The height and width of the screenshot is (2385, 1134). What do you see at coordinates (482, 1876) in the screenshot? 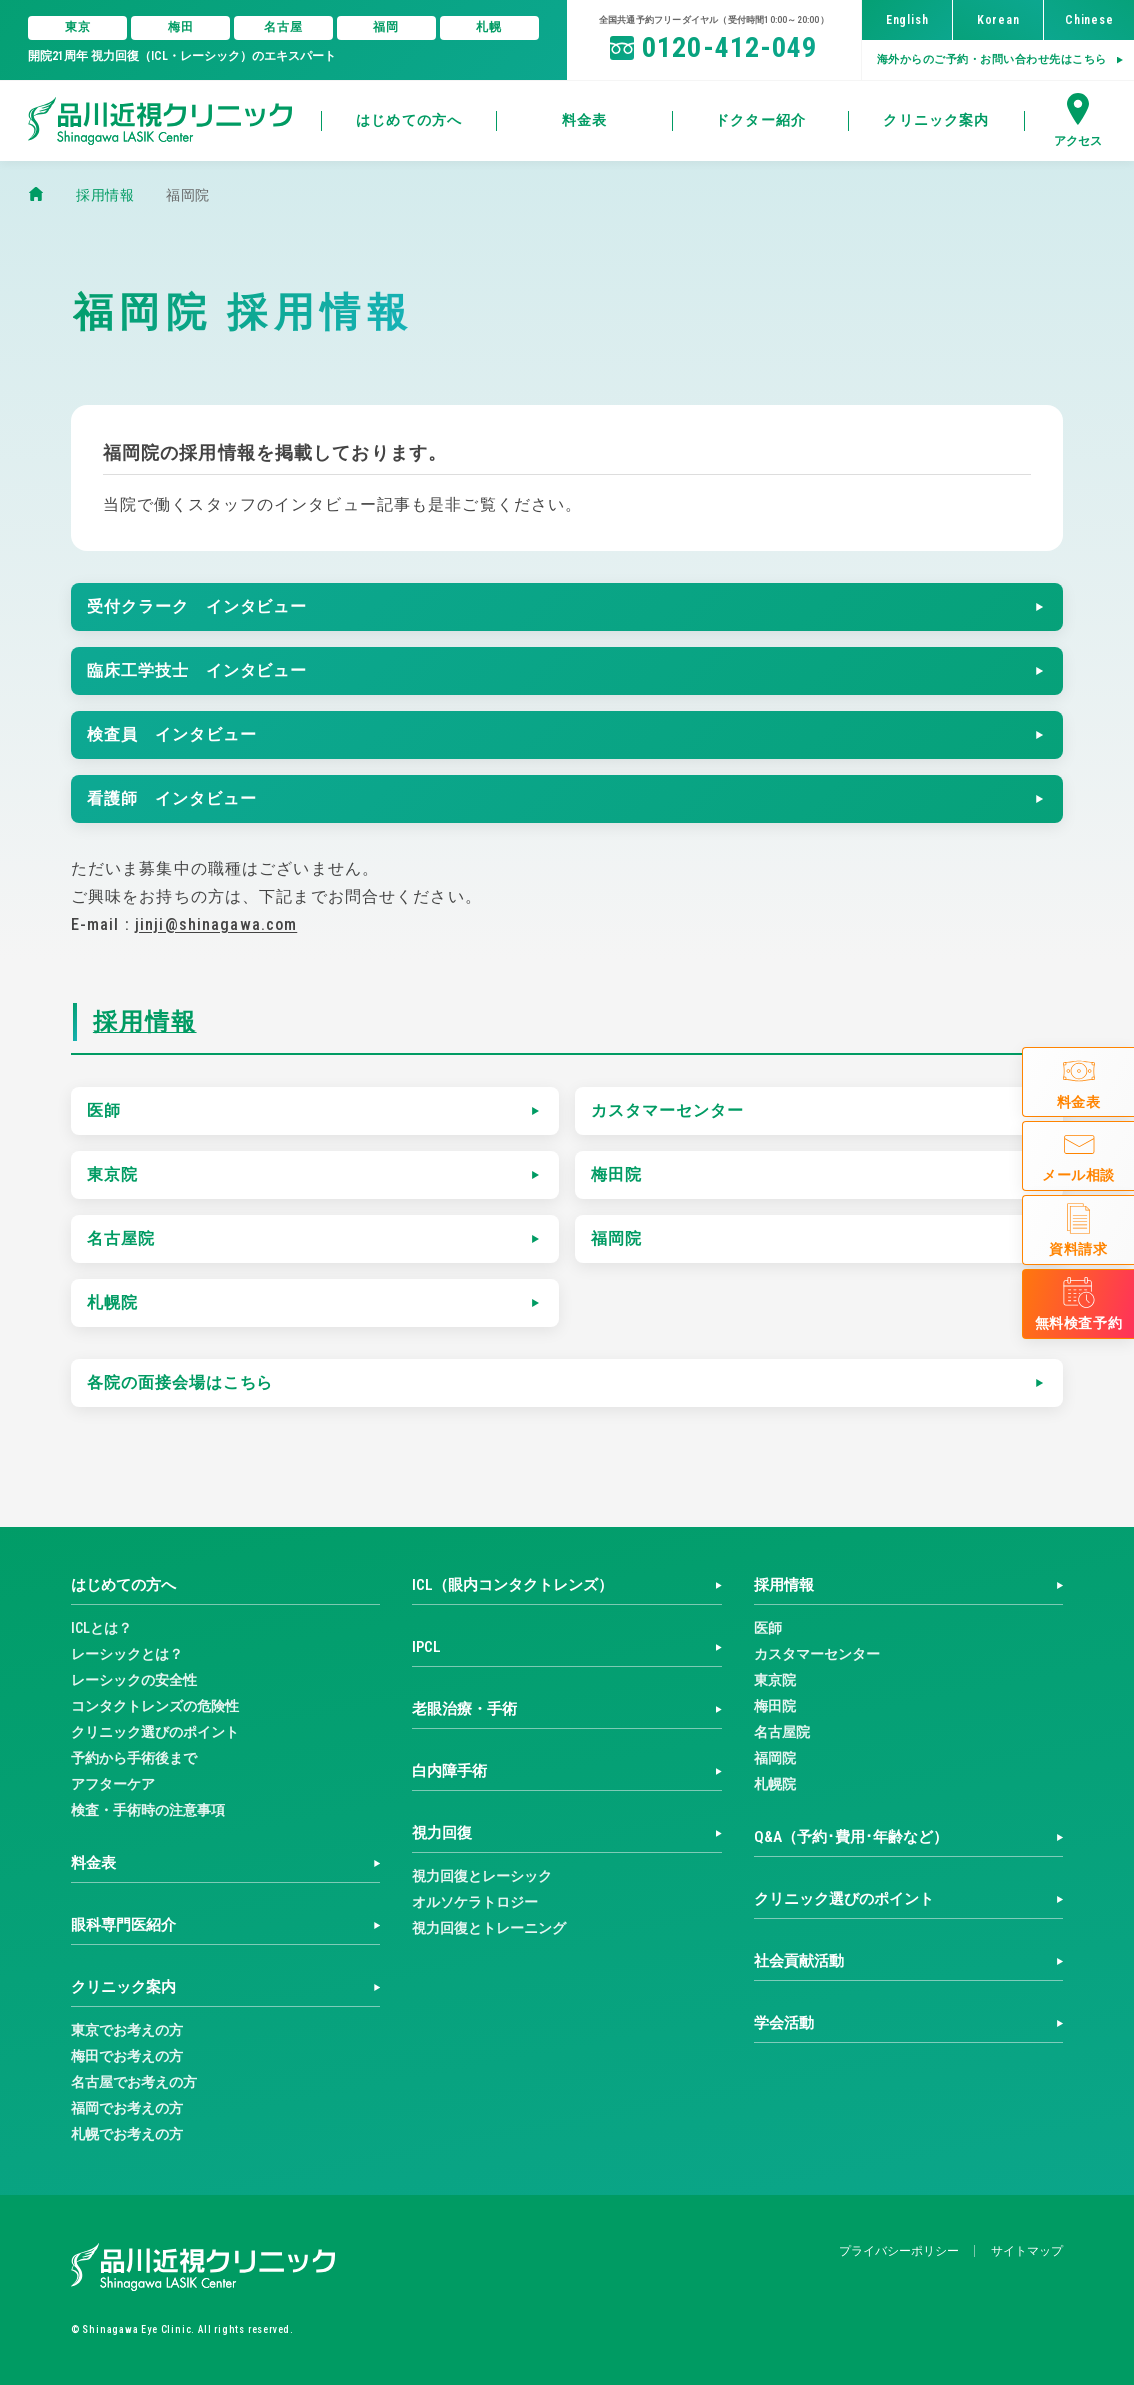
I see `視力回復とレーシック` at bounding box center [482, 1876].